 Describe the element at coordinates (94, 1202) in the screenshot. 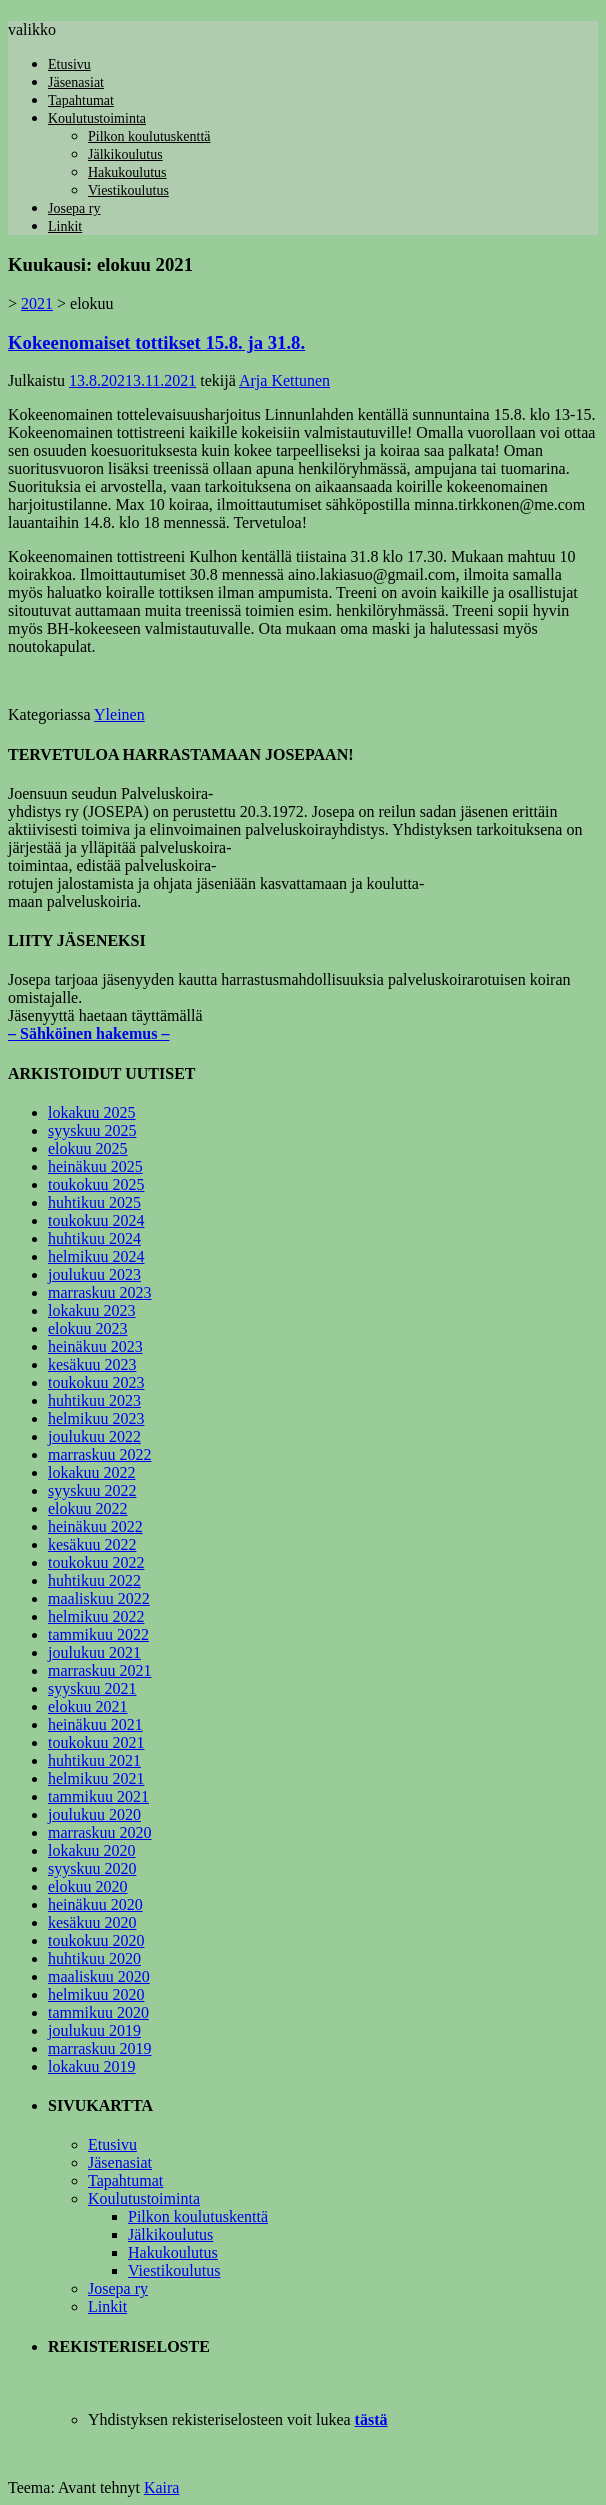

I see `huhtikuu 2025` at that location.